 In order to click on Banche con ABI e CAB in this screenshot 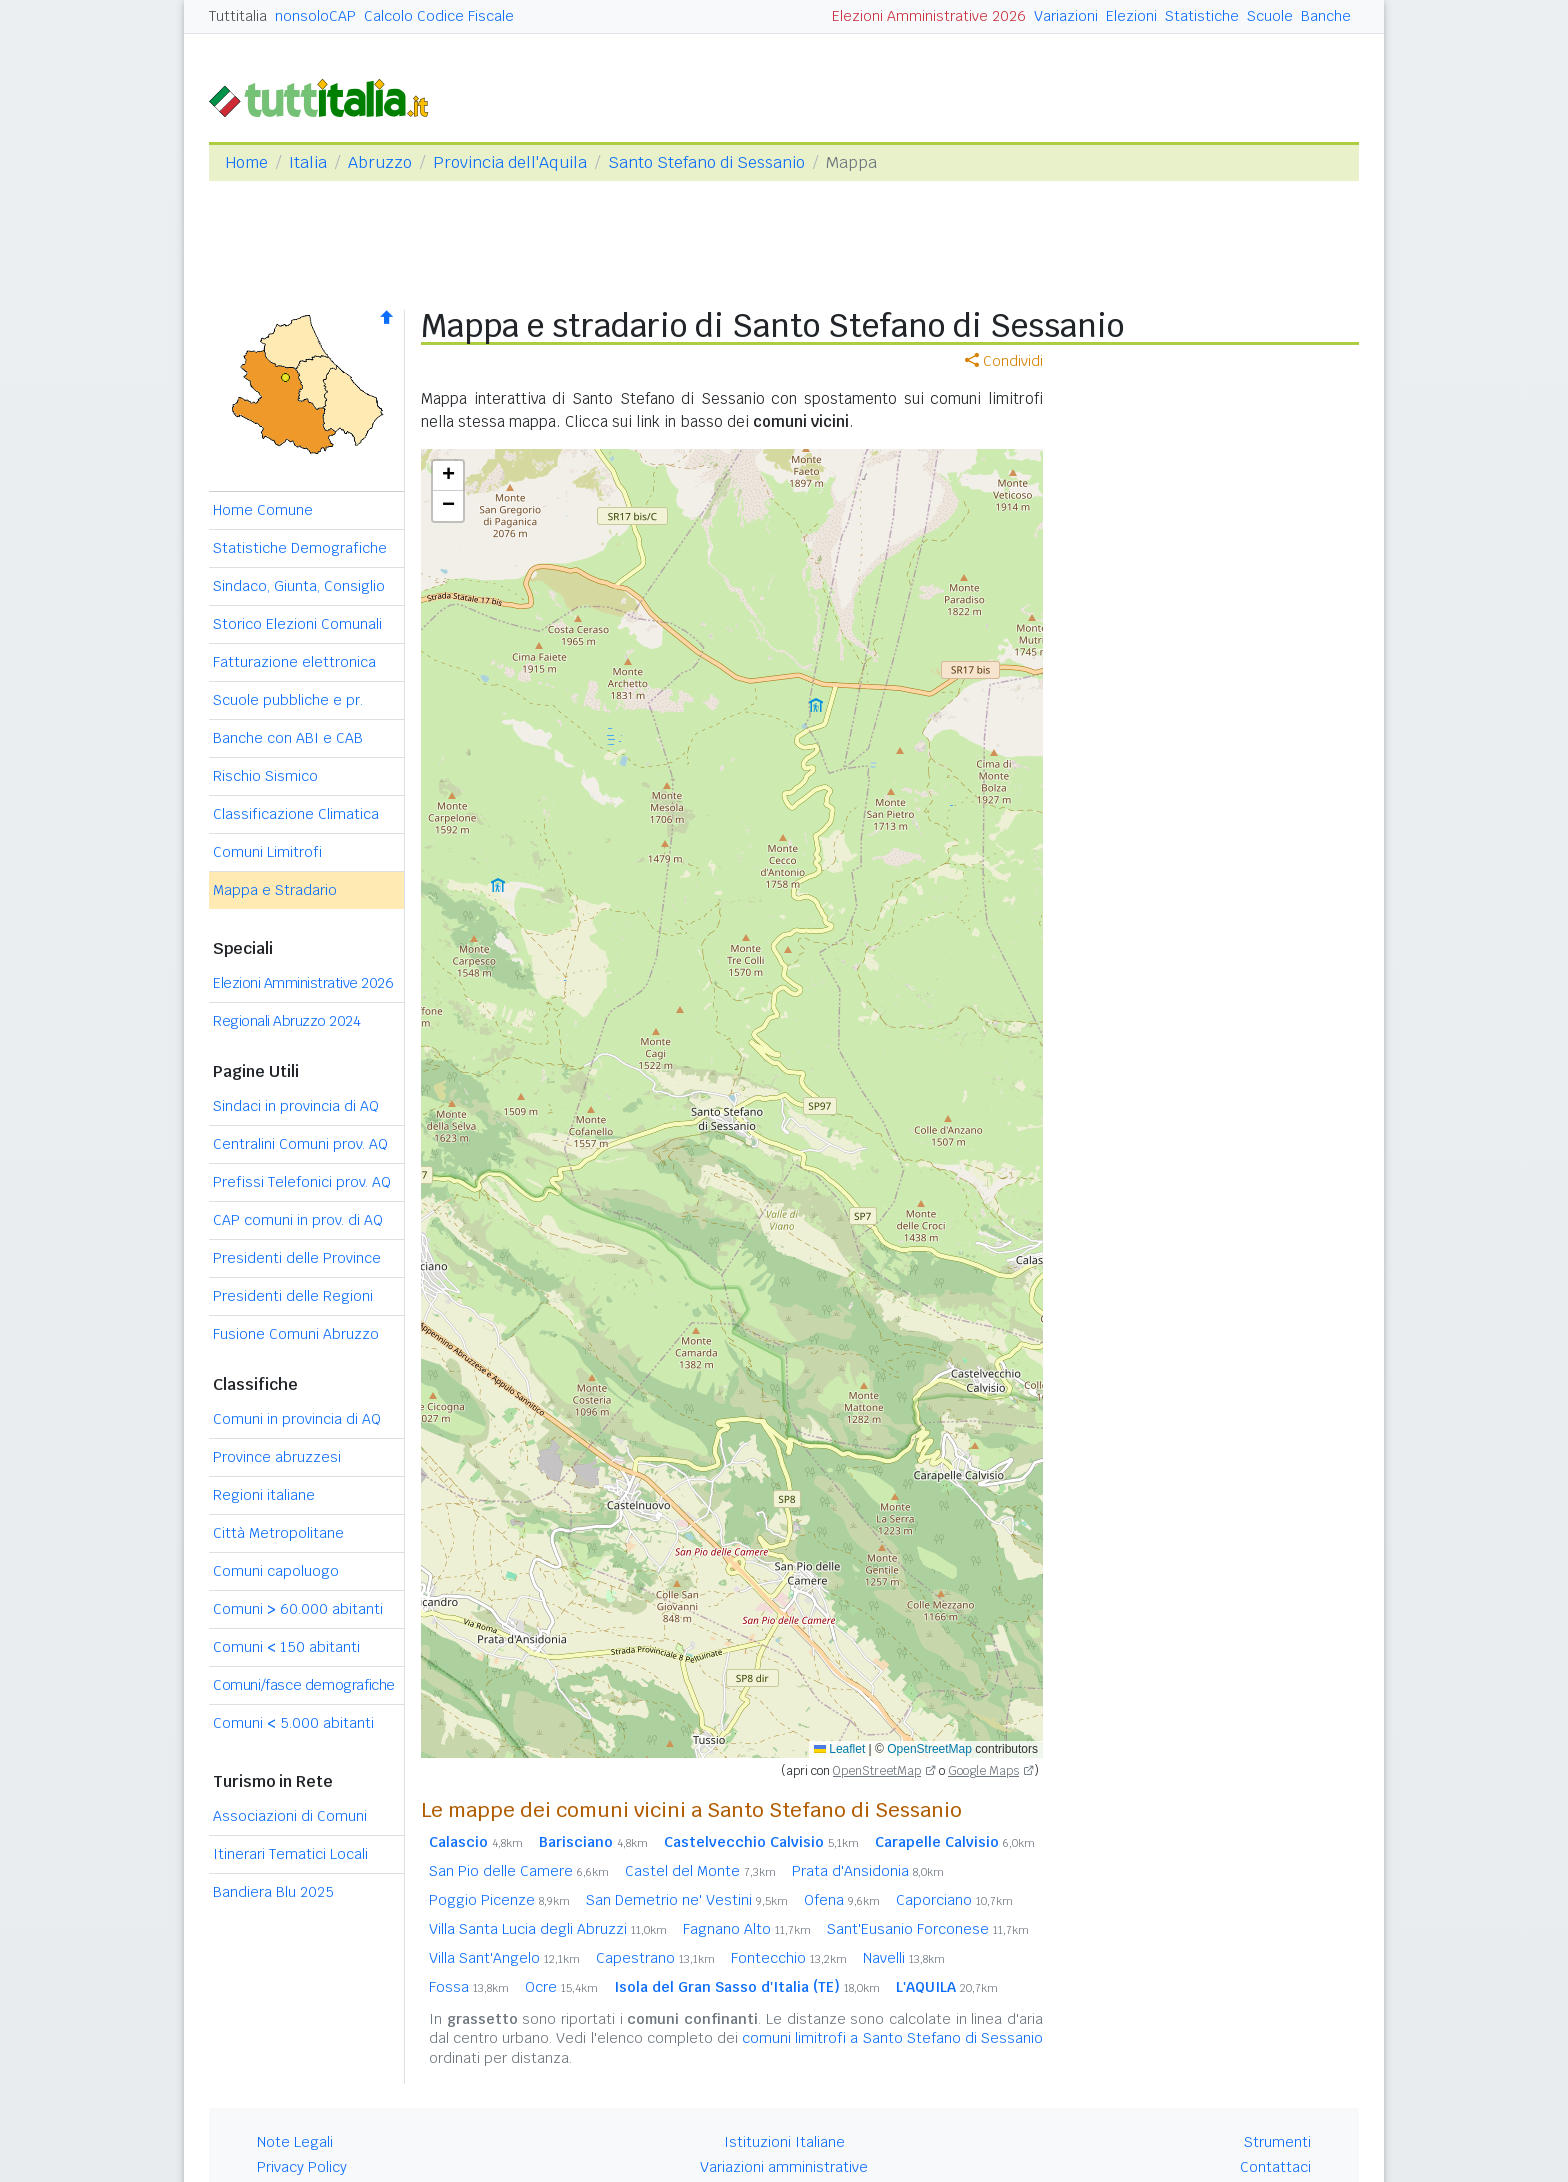, I will do `click(288, 738)`.